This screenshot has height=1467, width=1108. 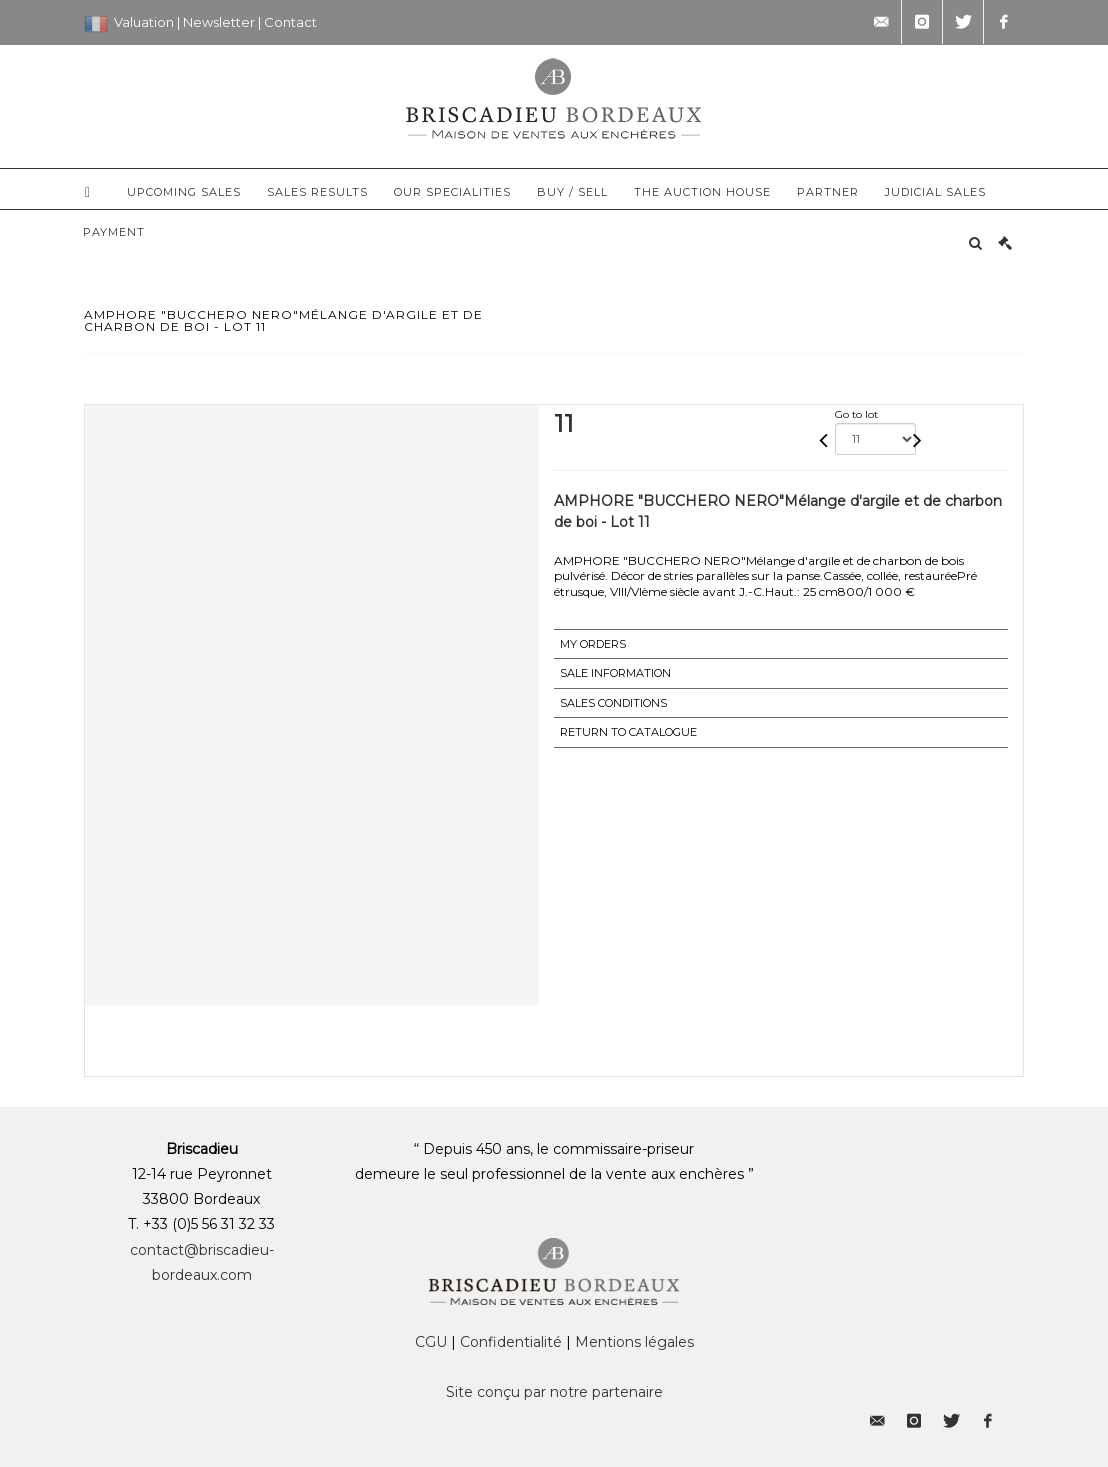 I want to click on Return to catalogue, so click(x=628, y=732).